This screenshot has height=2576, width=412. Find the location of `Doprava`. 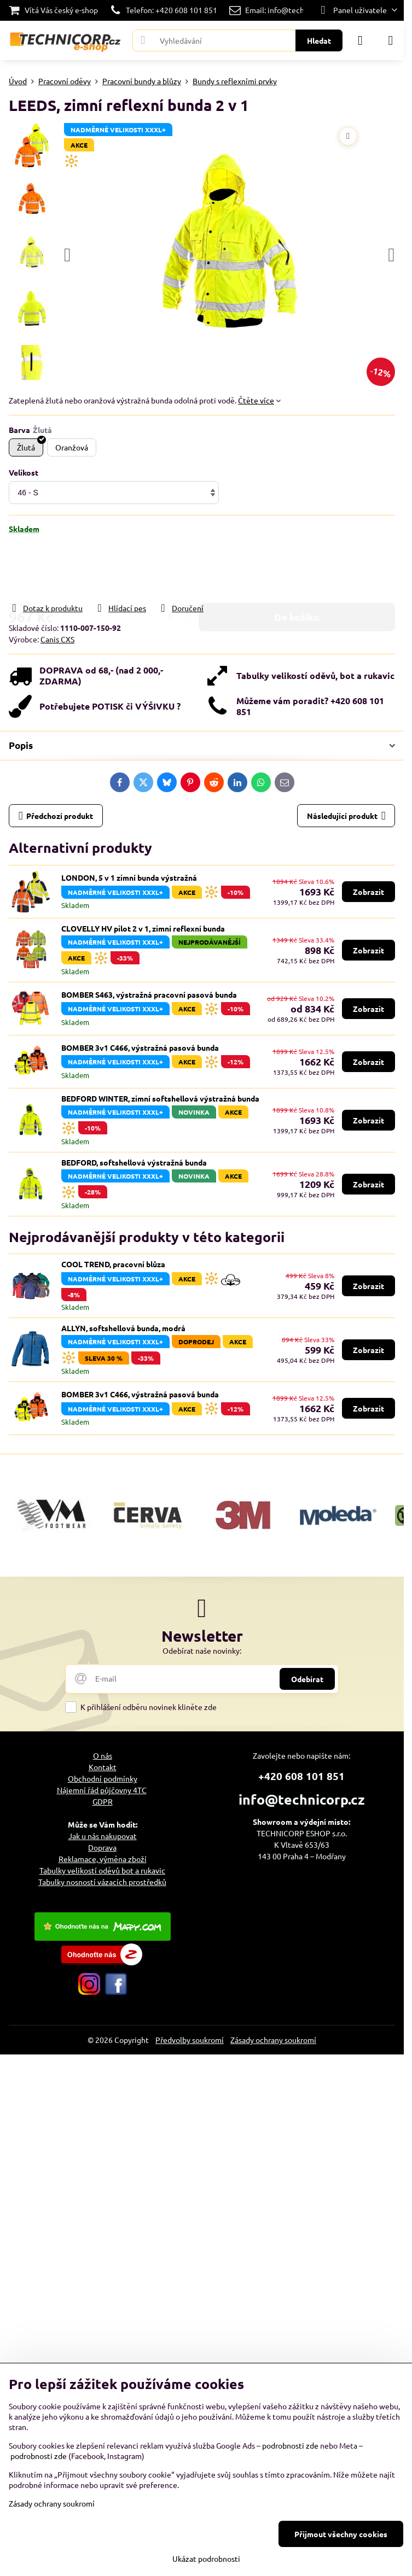

Doprava is located at coordinates (102, 1847).